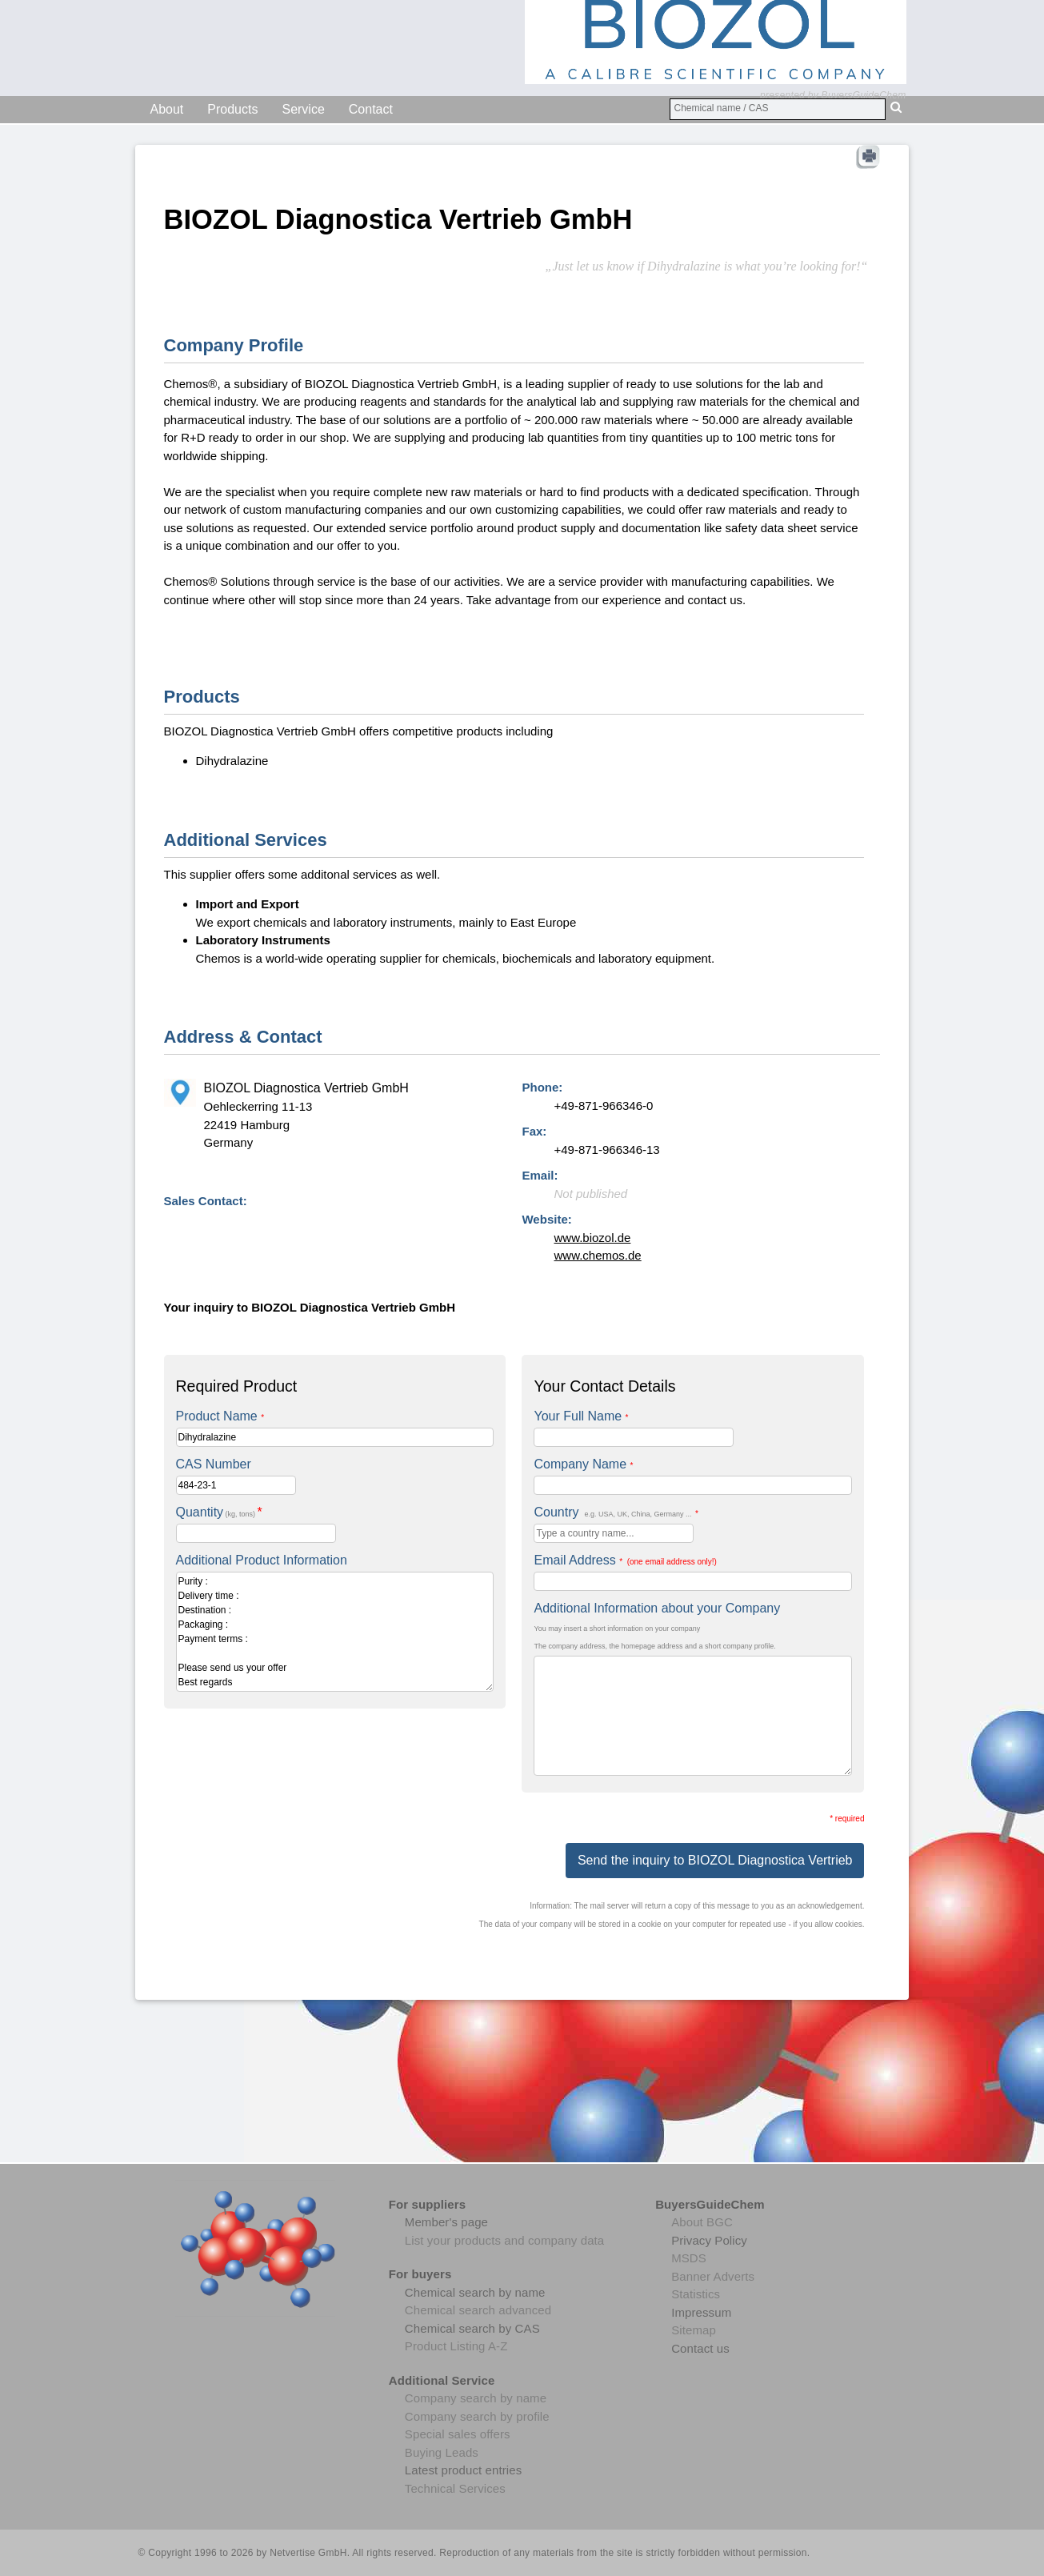 The width and height of the screenshot is (1044, 2576). I want to click on Additional Information about your Company, so click(657, 1608).